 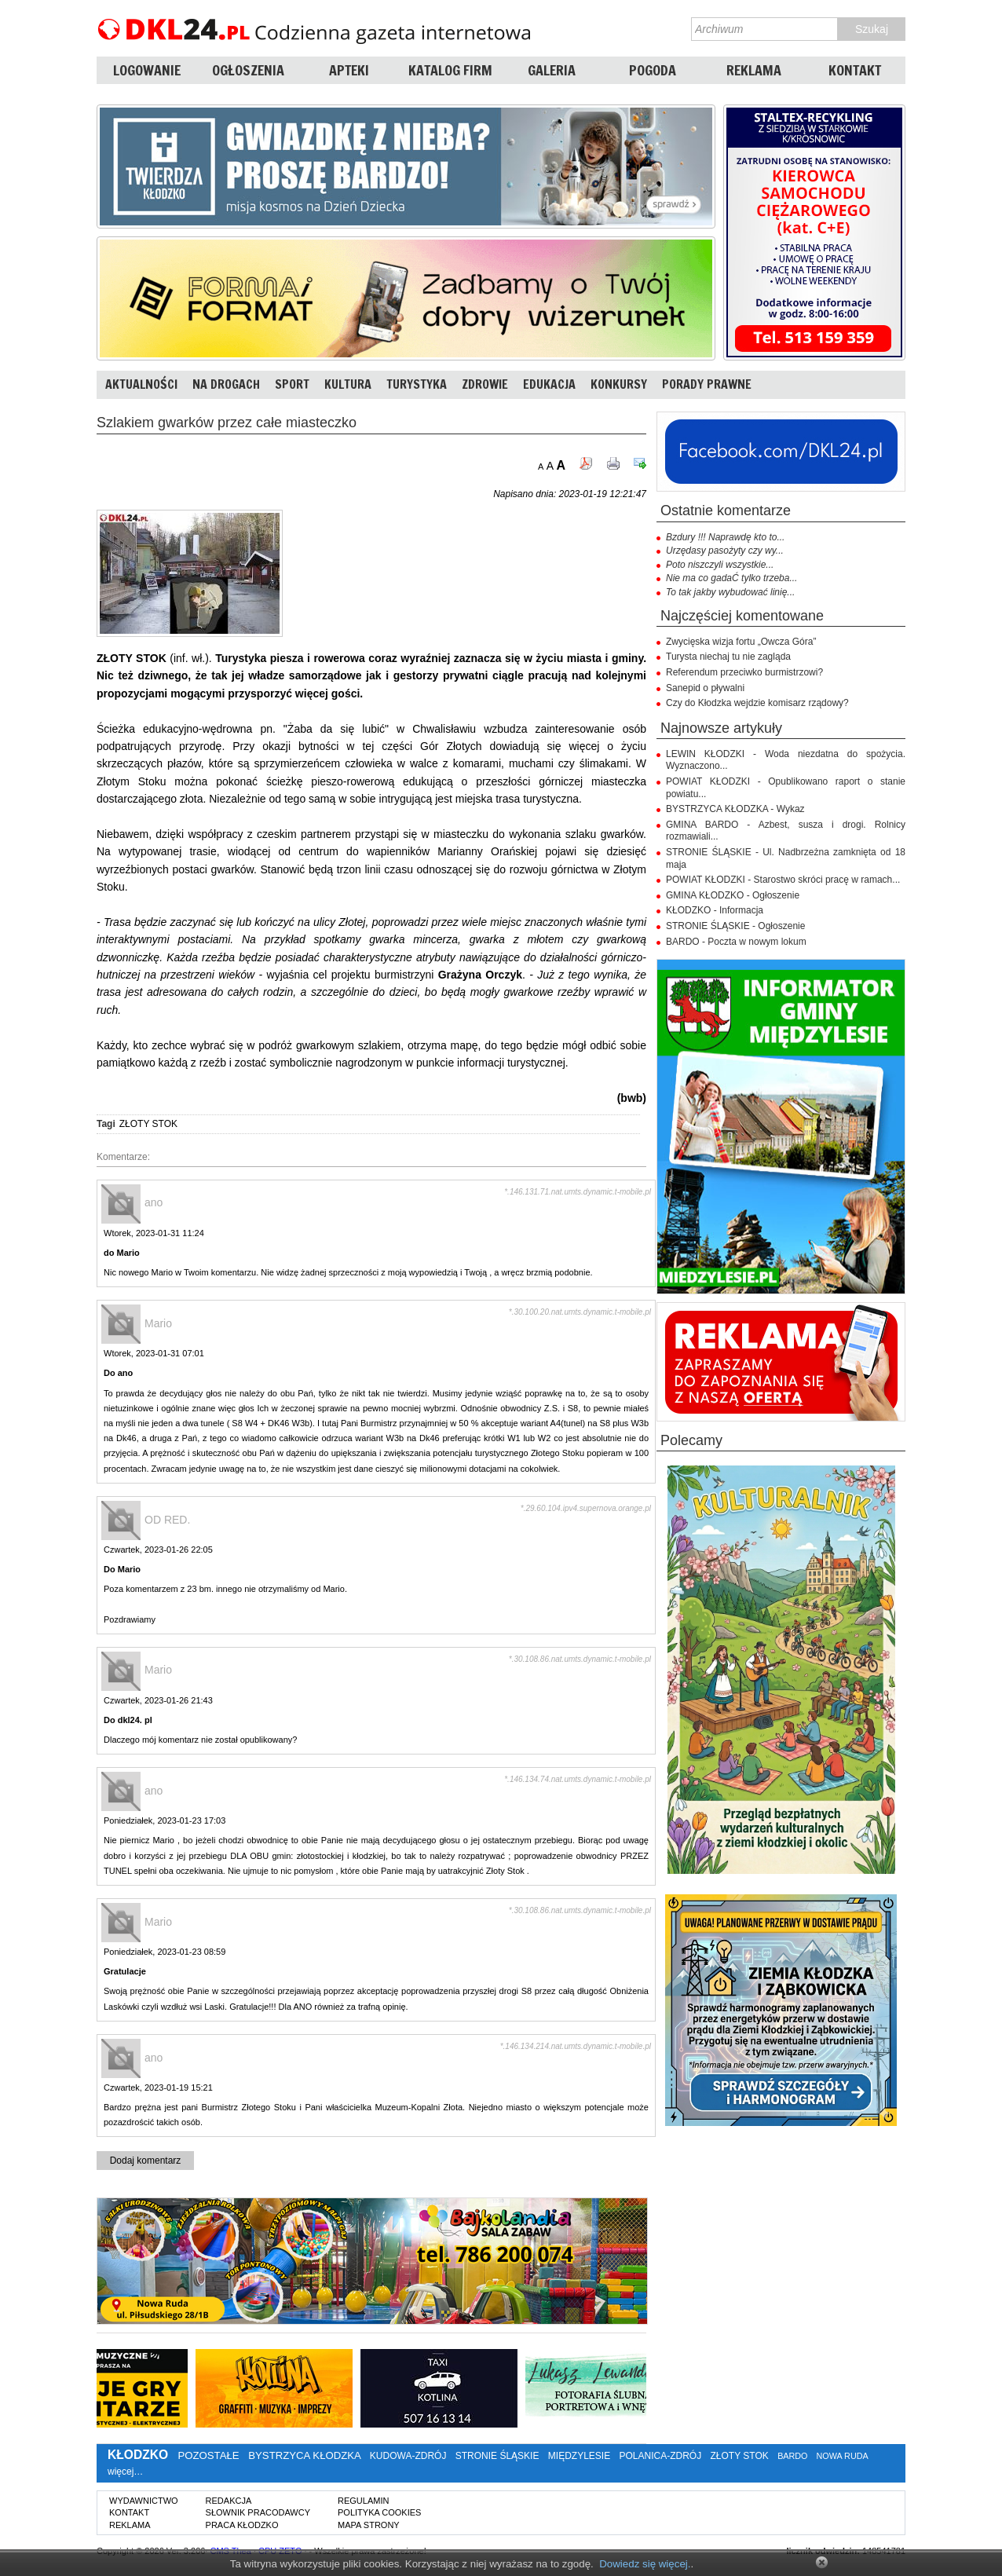 What do you see at coordinates (125, 2471) in the screenshot?
I see `więcej…` at bounding box center [125, 2471].